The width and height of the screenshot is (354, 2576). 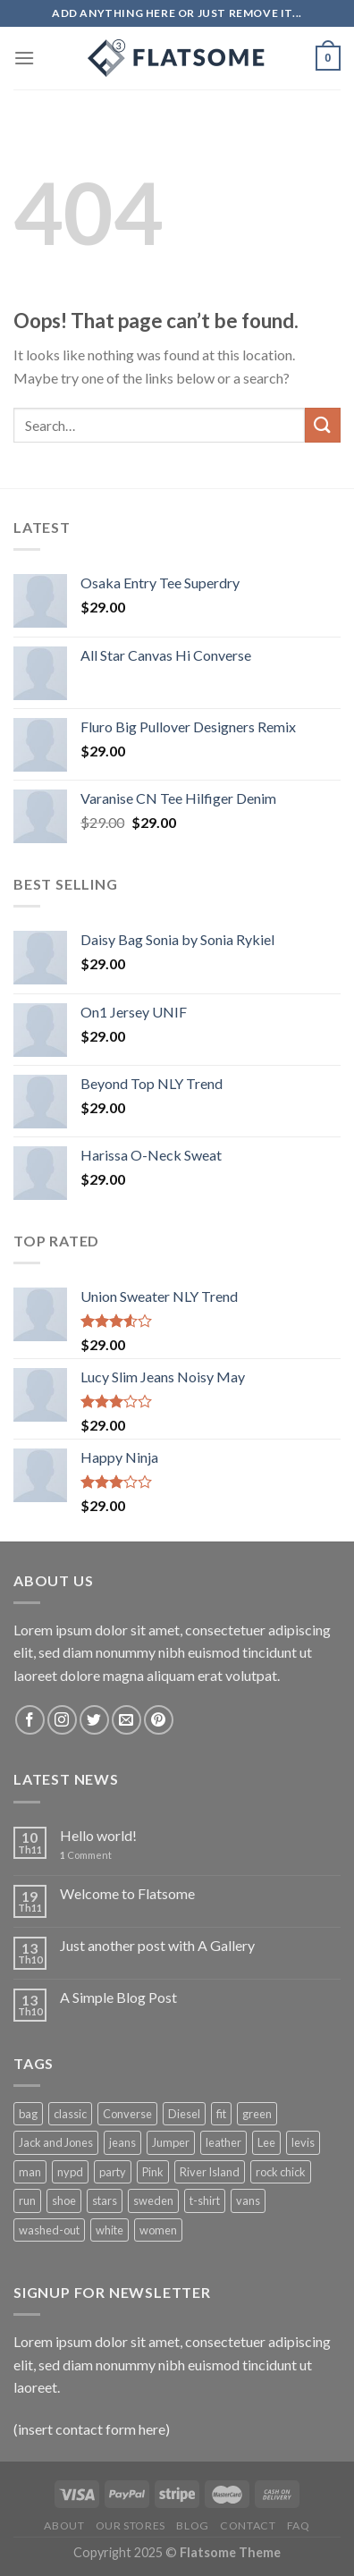 I want to click on classic [classic (1 product)], so click(x=70, y=2114).